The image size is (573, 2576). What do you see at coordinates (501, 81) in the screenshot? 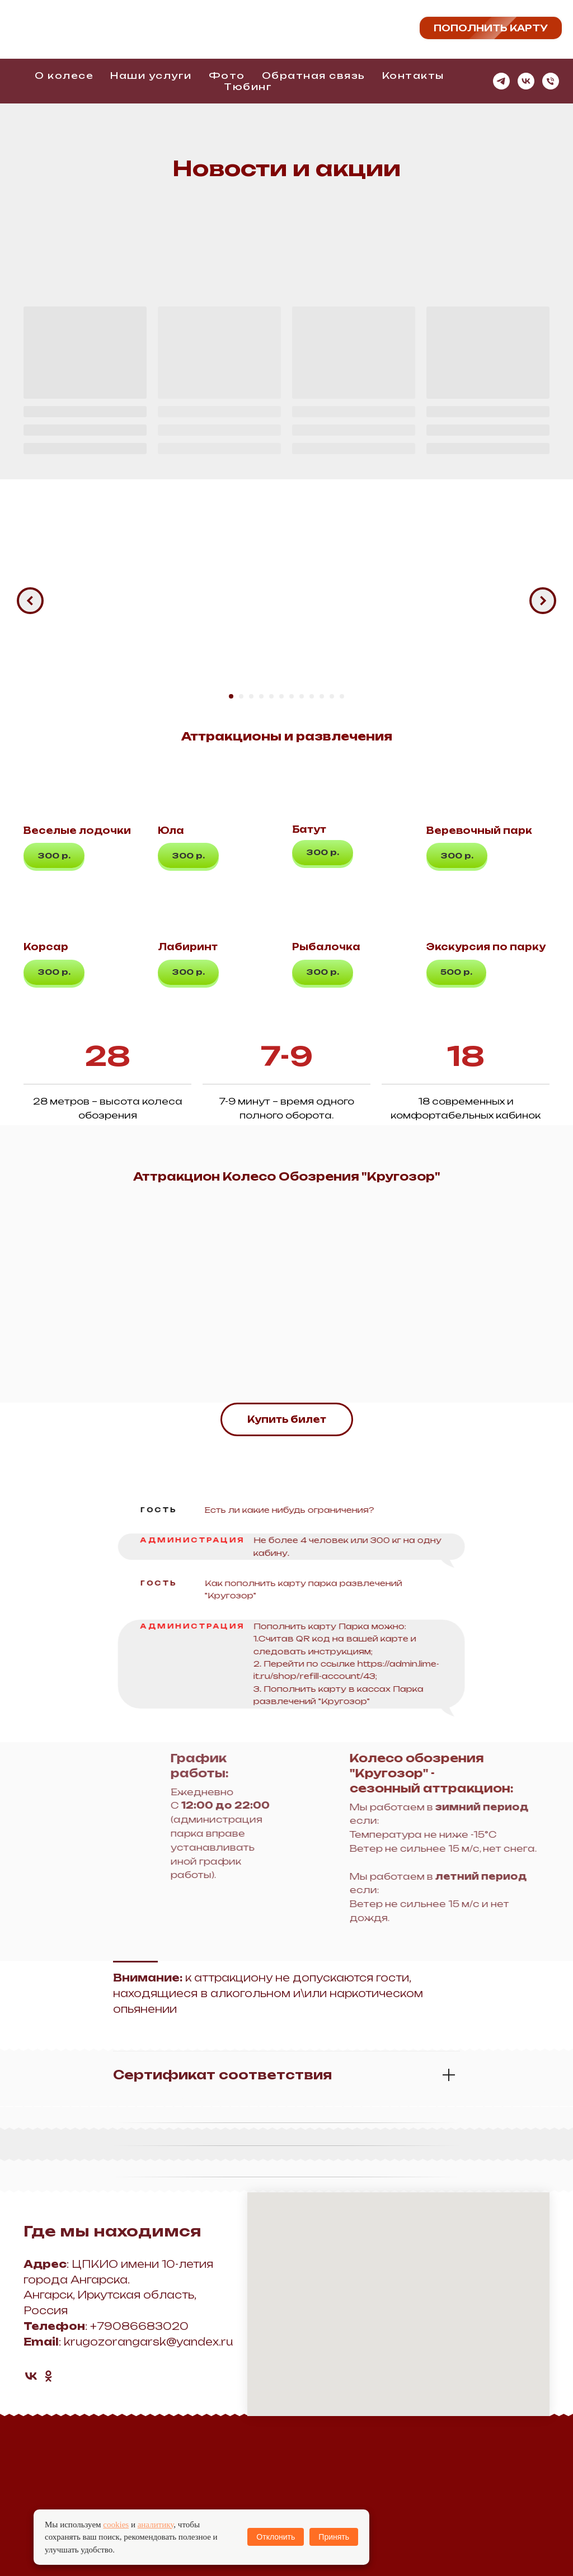
I see `[telegram]` at bounding box center [501, 81].